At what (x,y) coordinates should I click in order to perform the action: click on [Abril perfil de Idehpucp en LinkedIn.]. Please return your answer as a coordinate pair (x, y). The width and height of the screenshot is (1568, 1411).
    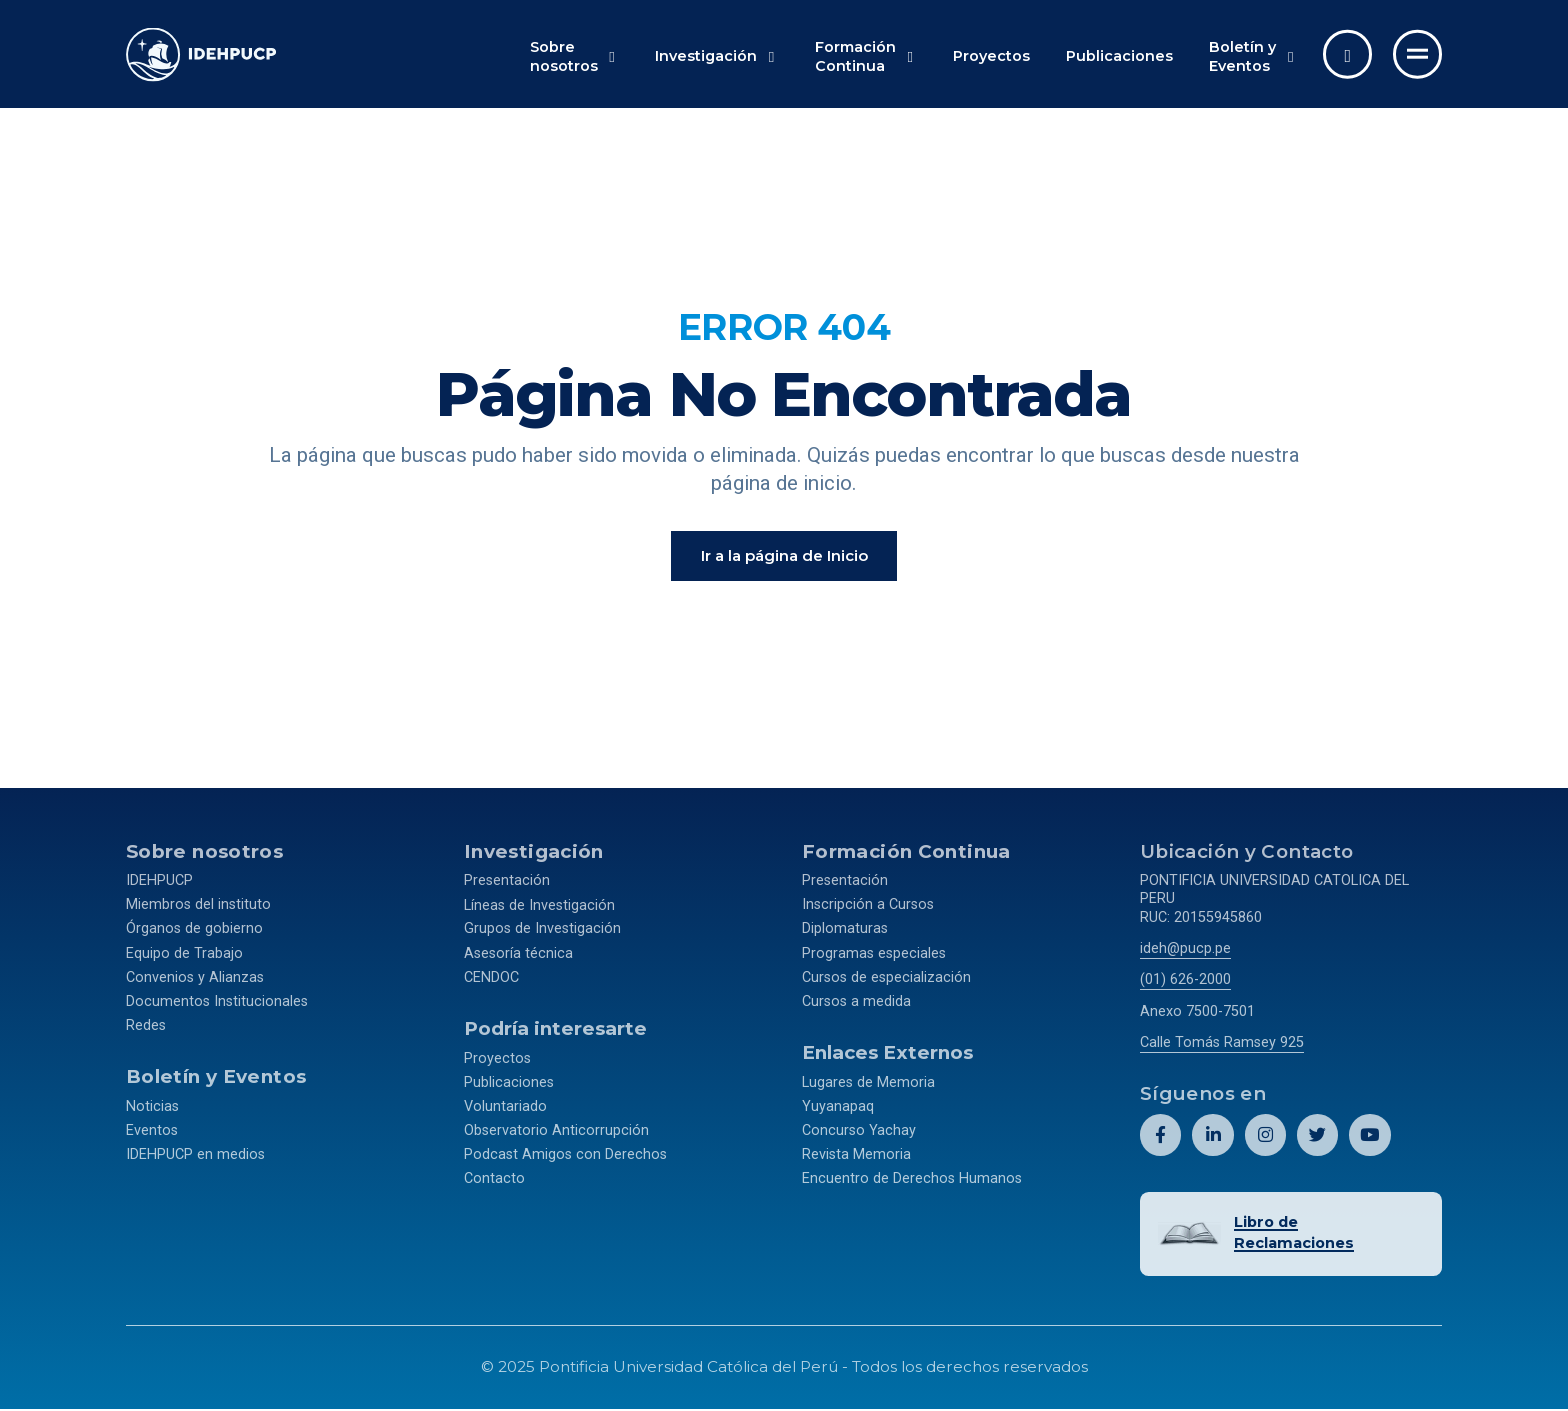
    Looking at the image, I should click on (1212, 1138).